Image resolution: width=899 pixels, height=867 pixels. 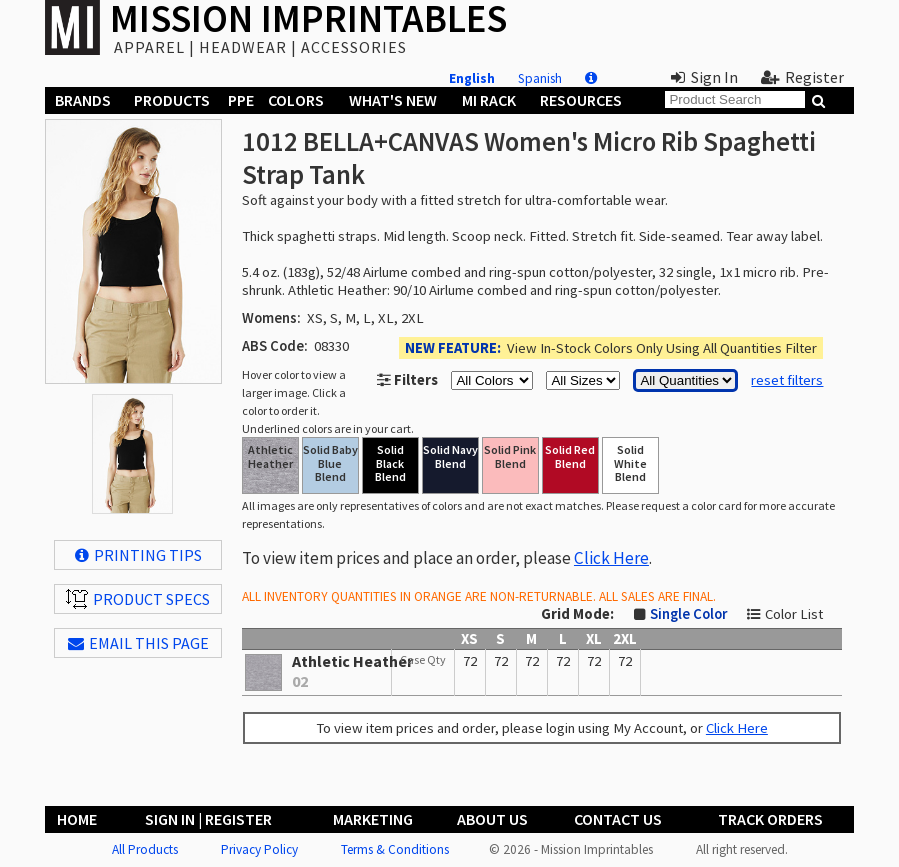 What do you see at coordinates (83, 100) in the screenshot?
I see `Brands` at bounding box center [83, 100].